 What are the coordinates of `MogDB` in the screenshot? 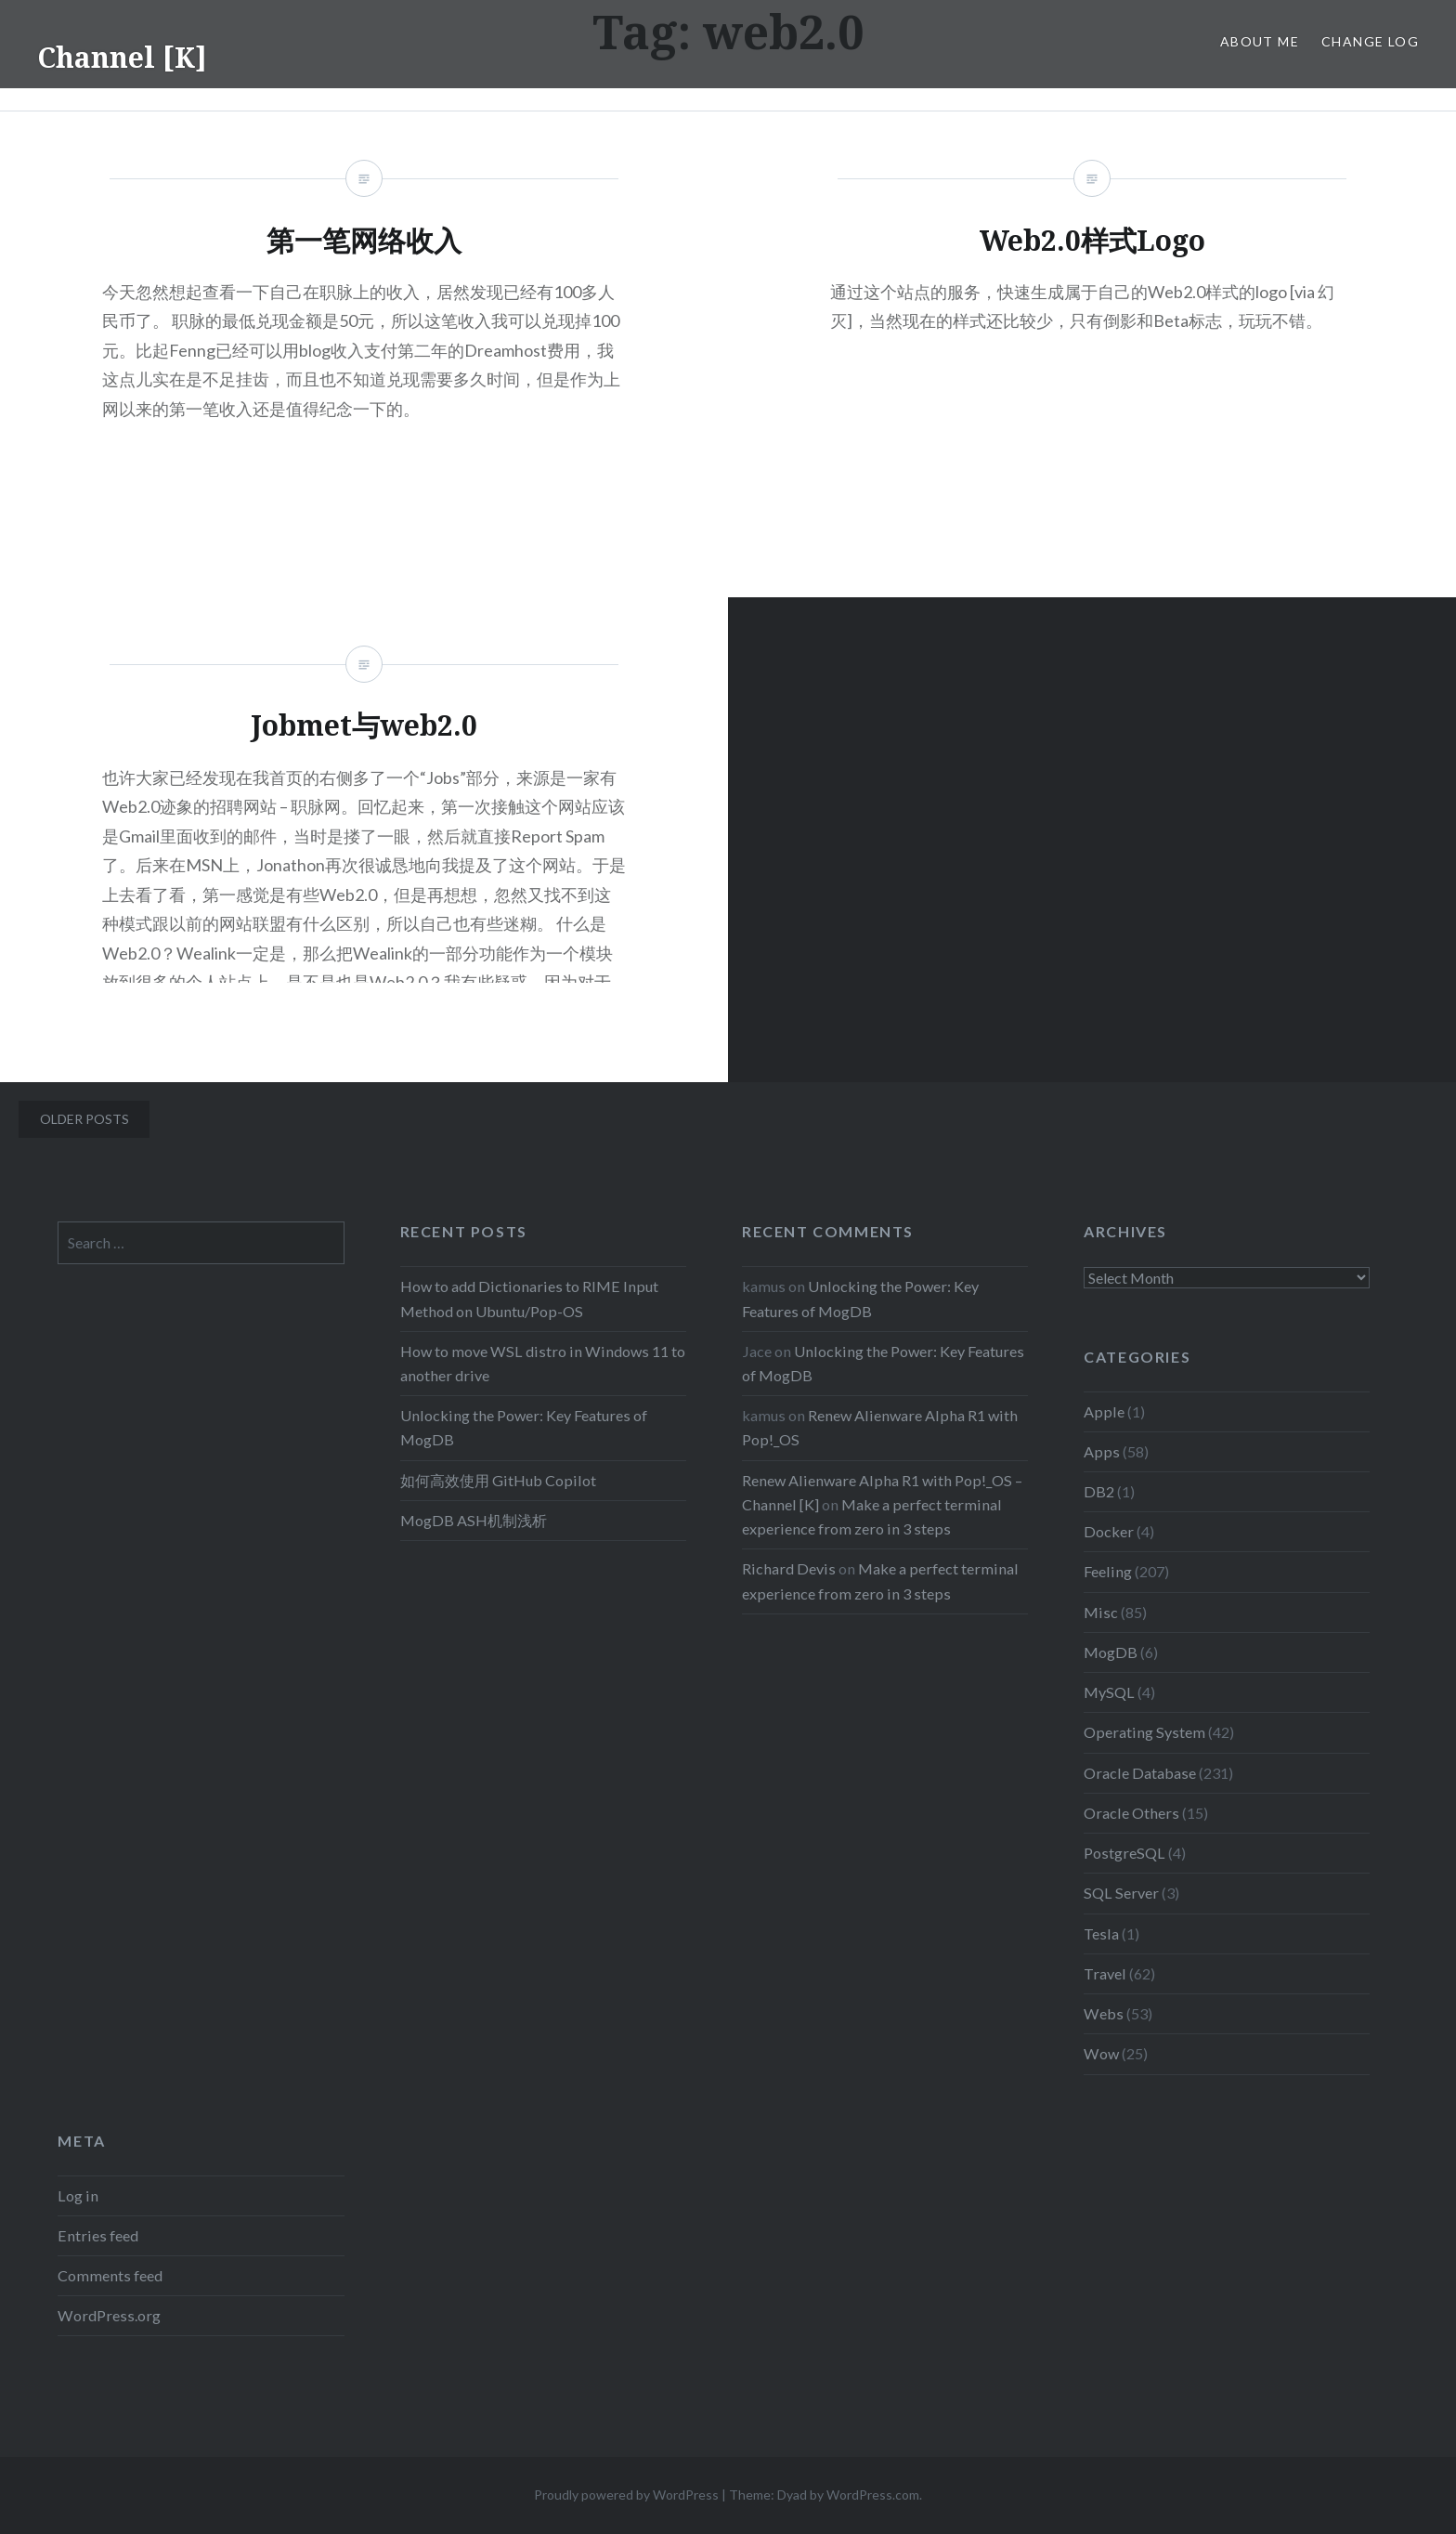 It's located at (1111, 1652).